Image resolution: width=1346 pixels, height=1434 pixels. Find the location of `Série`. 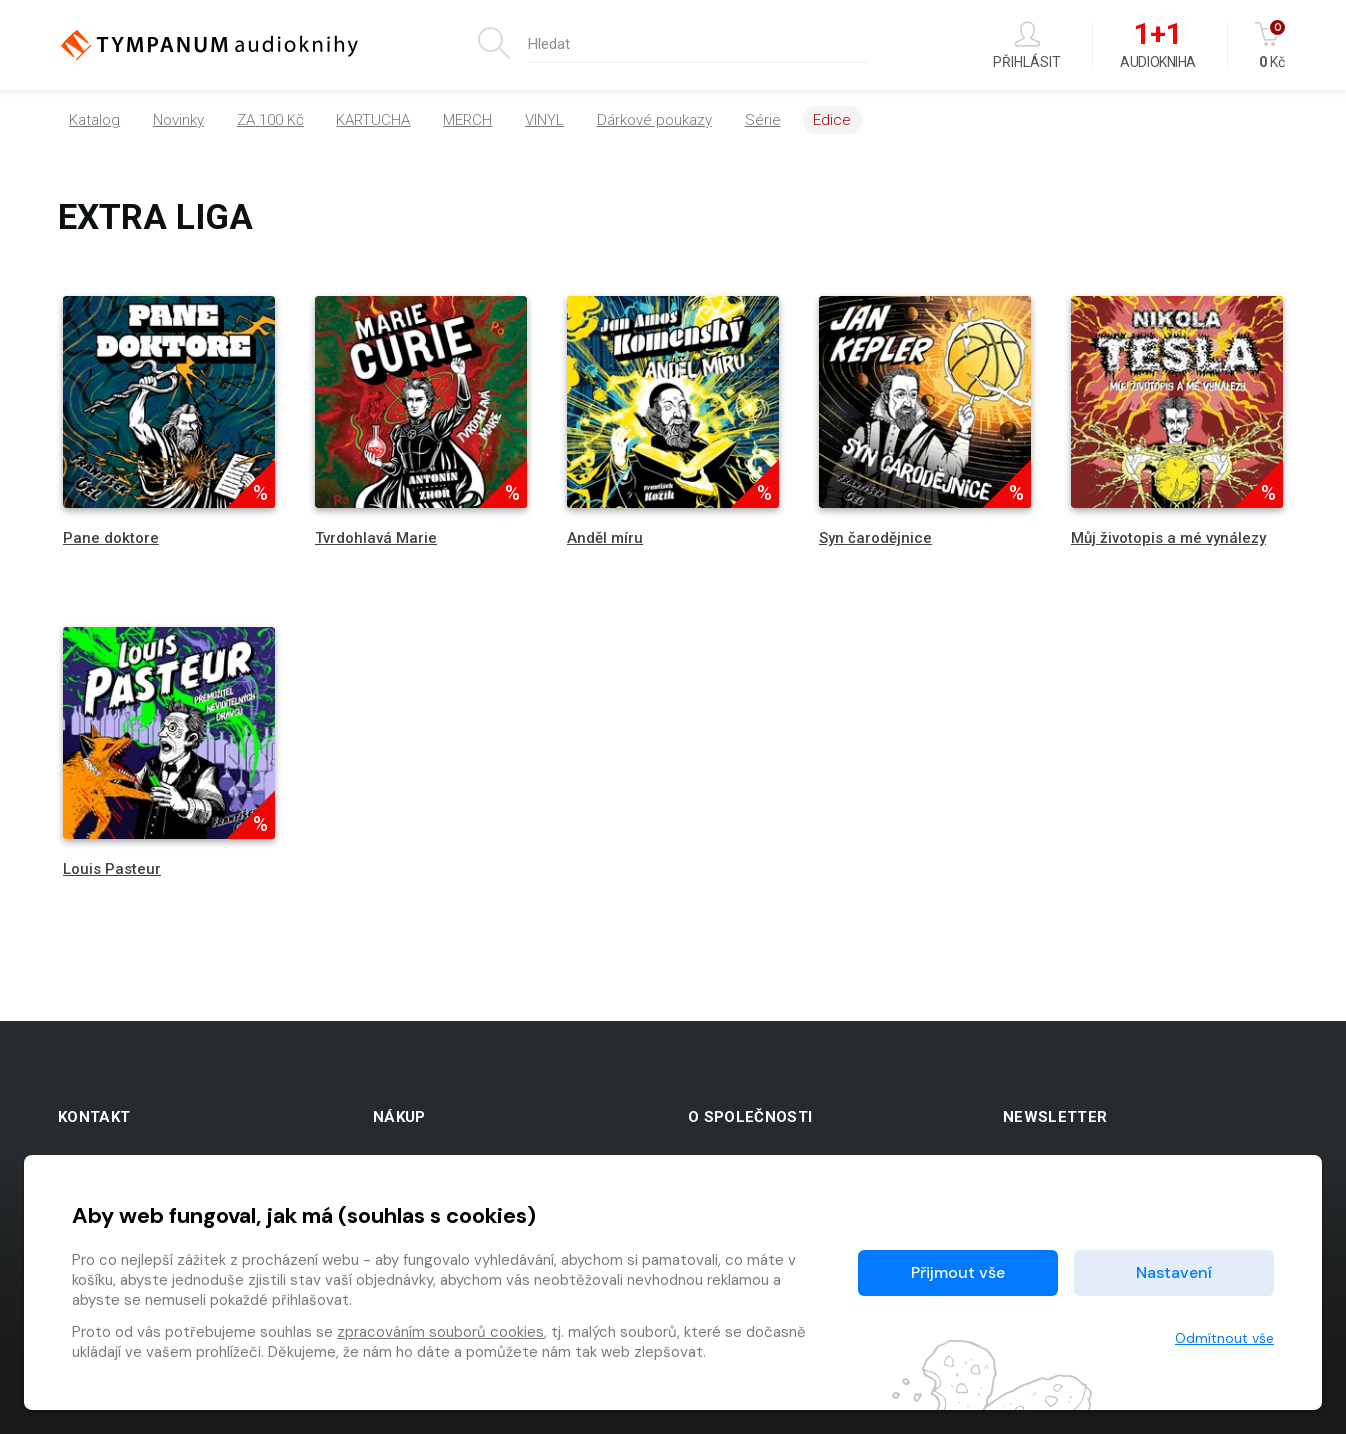

Série is located at coordinates (763, 120).